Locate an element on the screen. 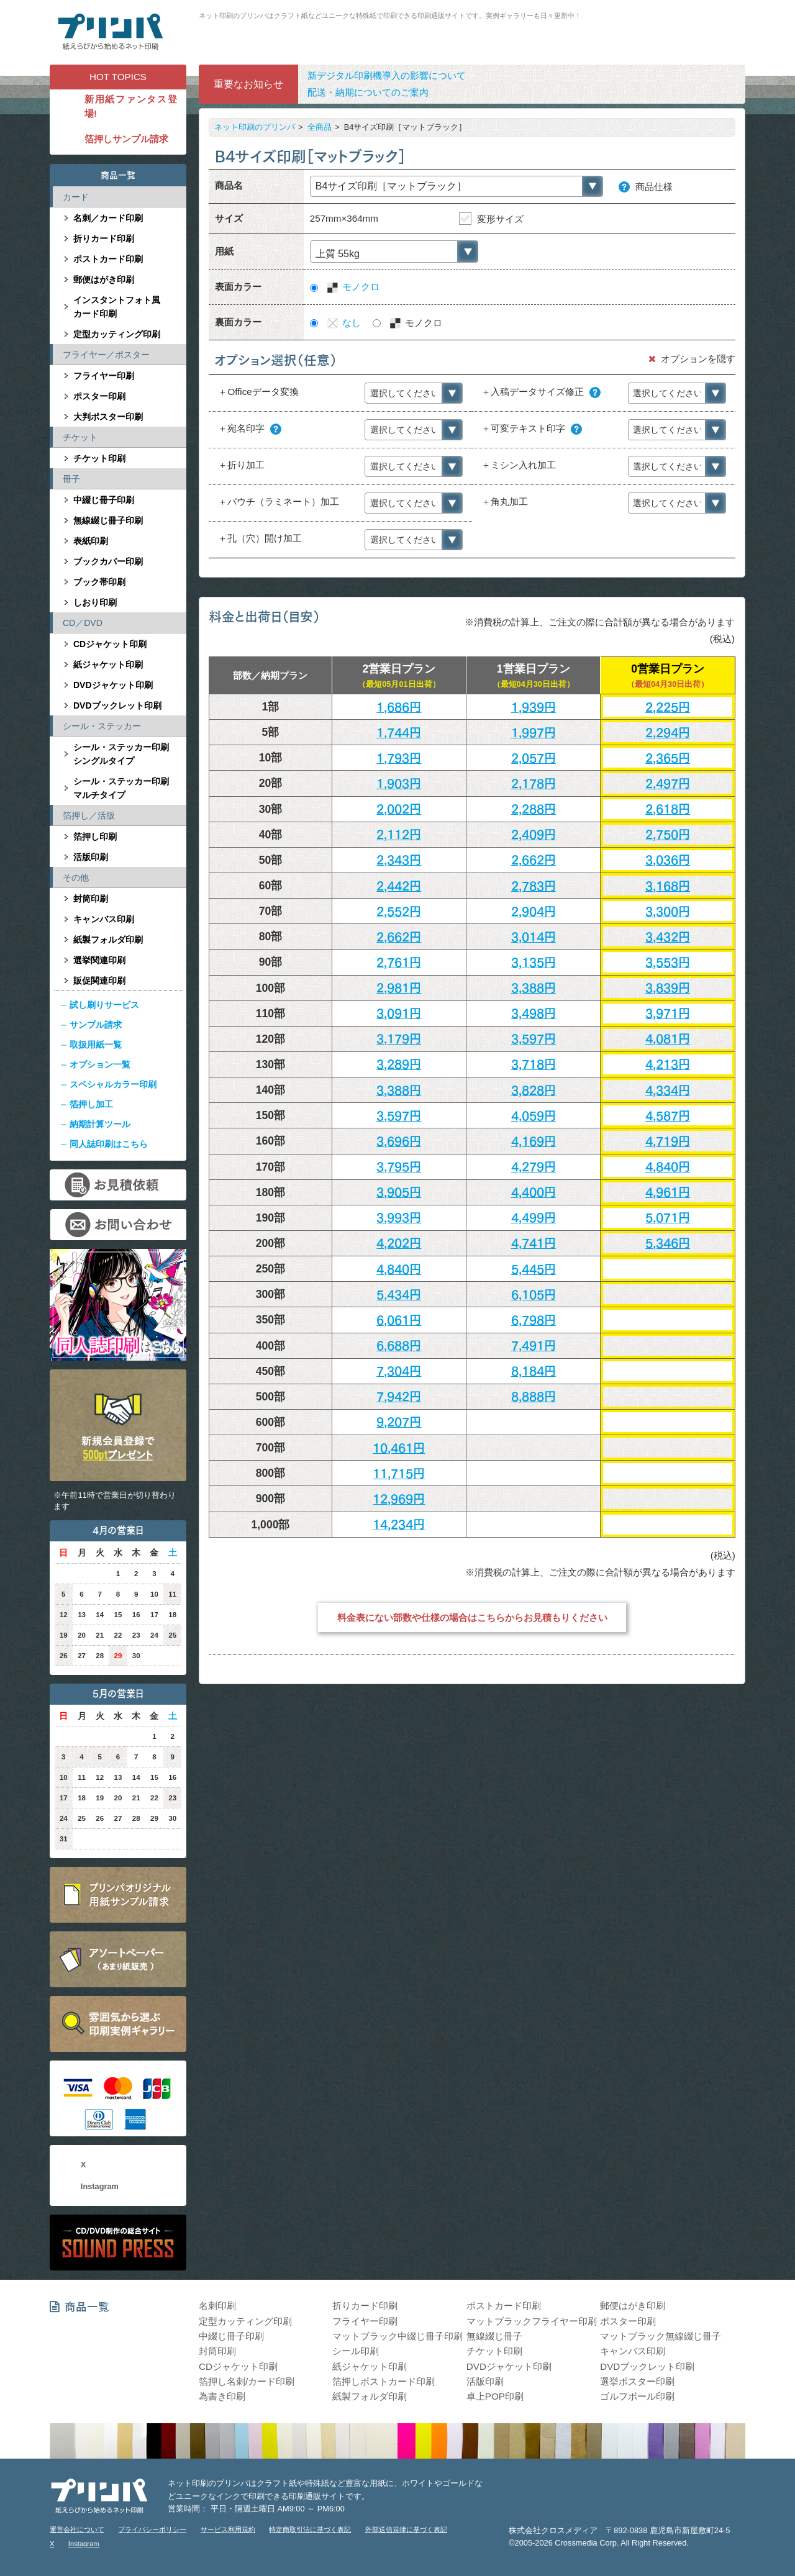 Image resolution: width=795 pixels, height=2576 pixels. 表紙印刷 is located at coordinates (90, 541).